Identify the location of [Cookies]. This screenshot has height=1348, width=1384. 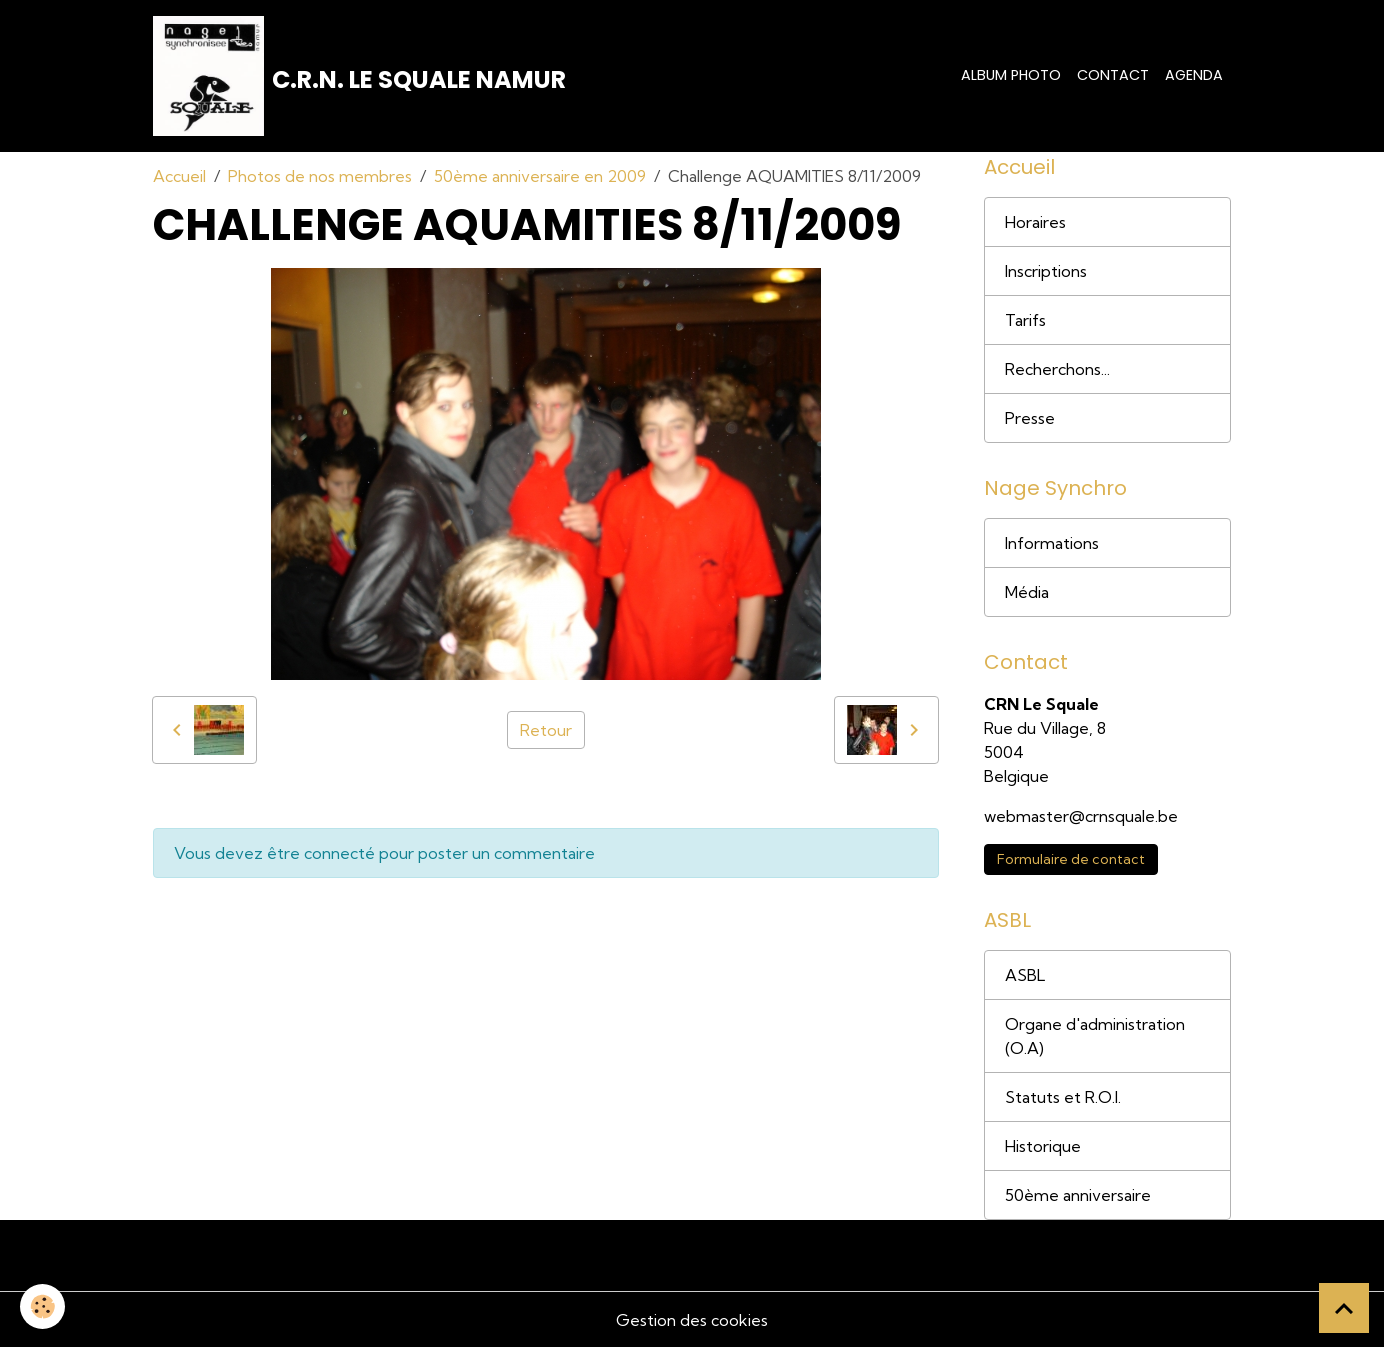
(42, 1306).